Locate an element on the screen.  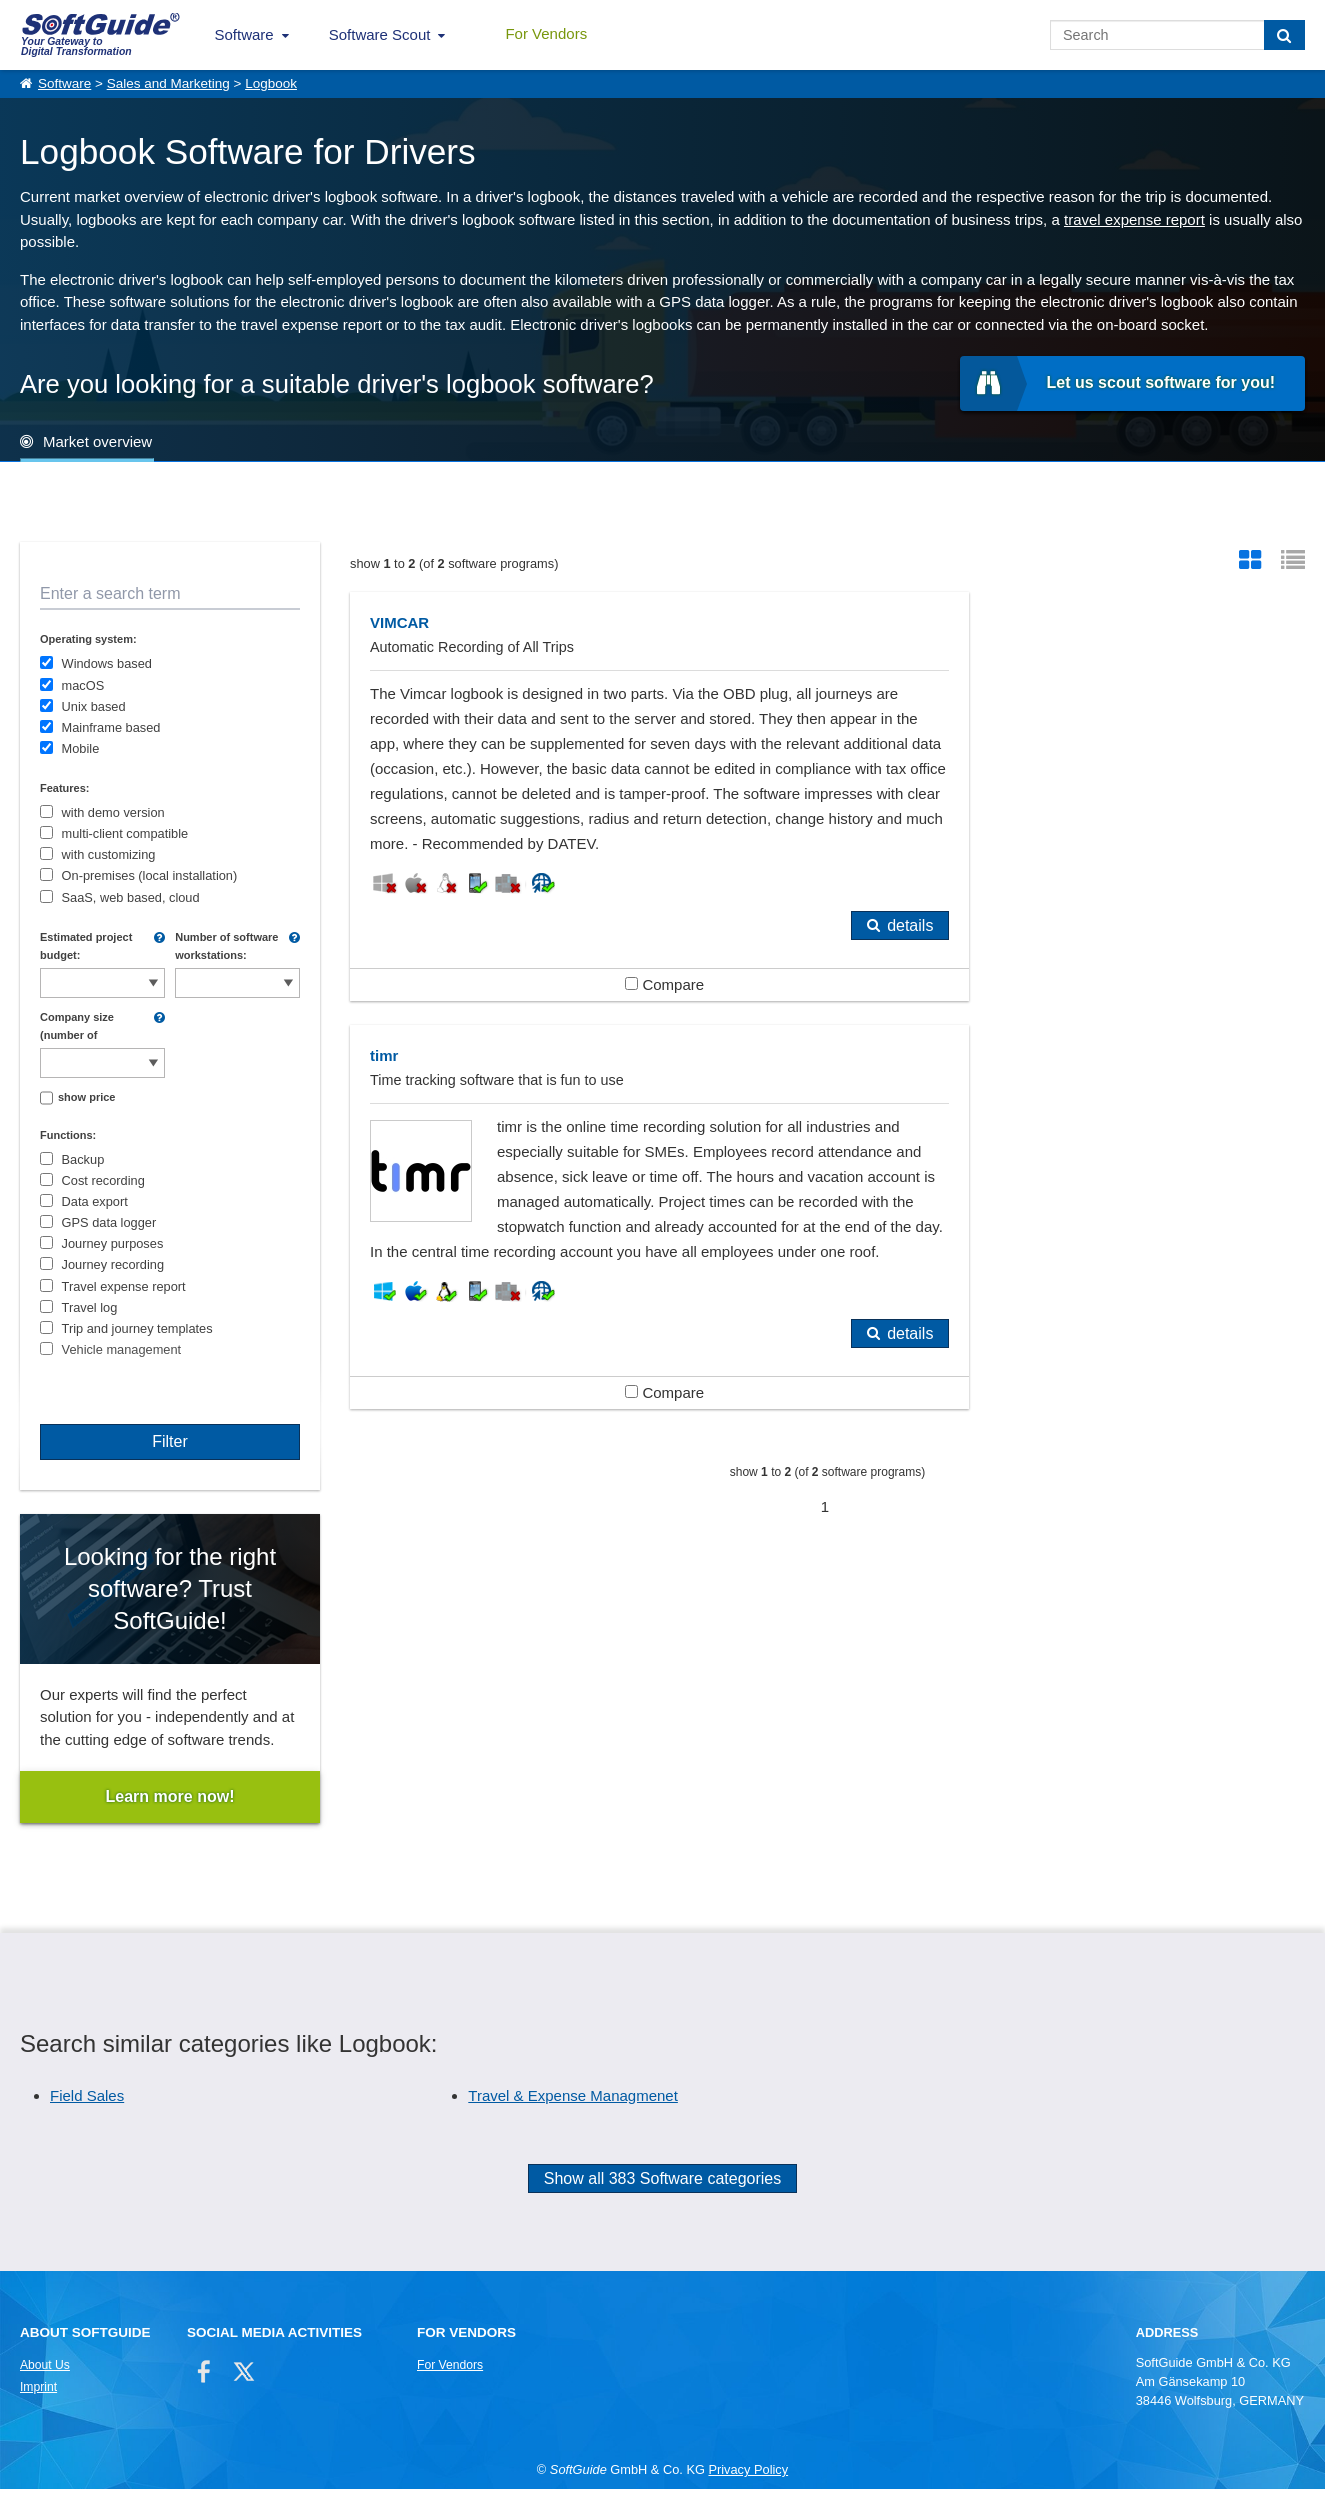
Compare is located at coordinates (587, 1034).